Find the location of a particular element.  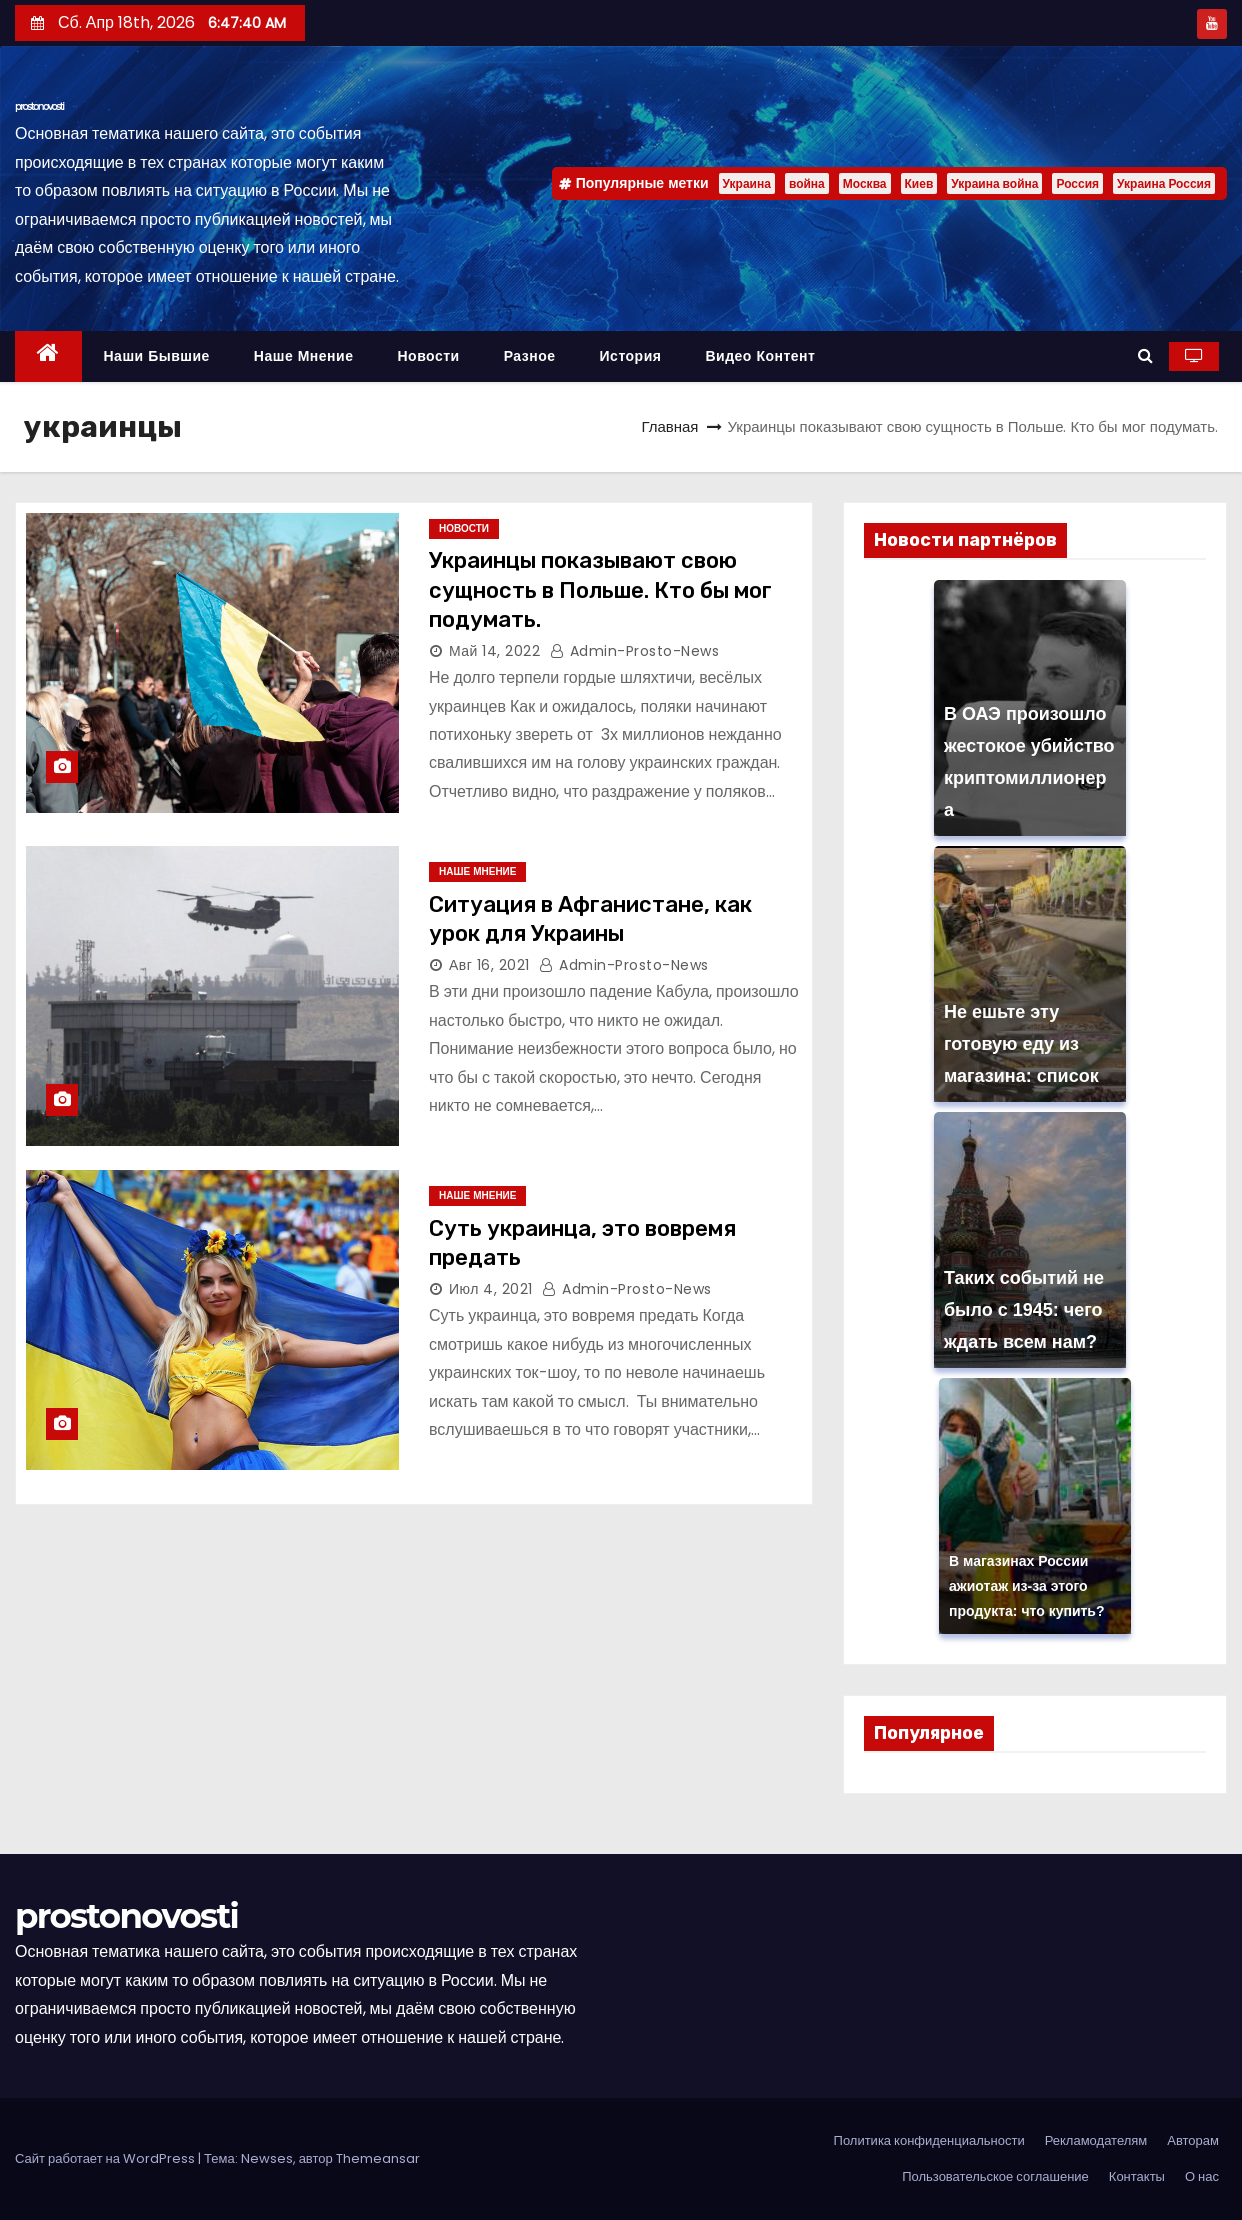

Новости is located at coordinates (428, 356).